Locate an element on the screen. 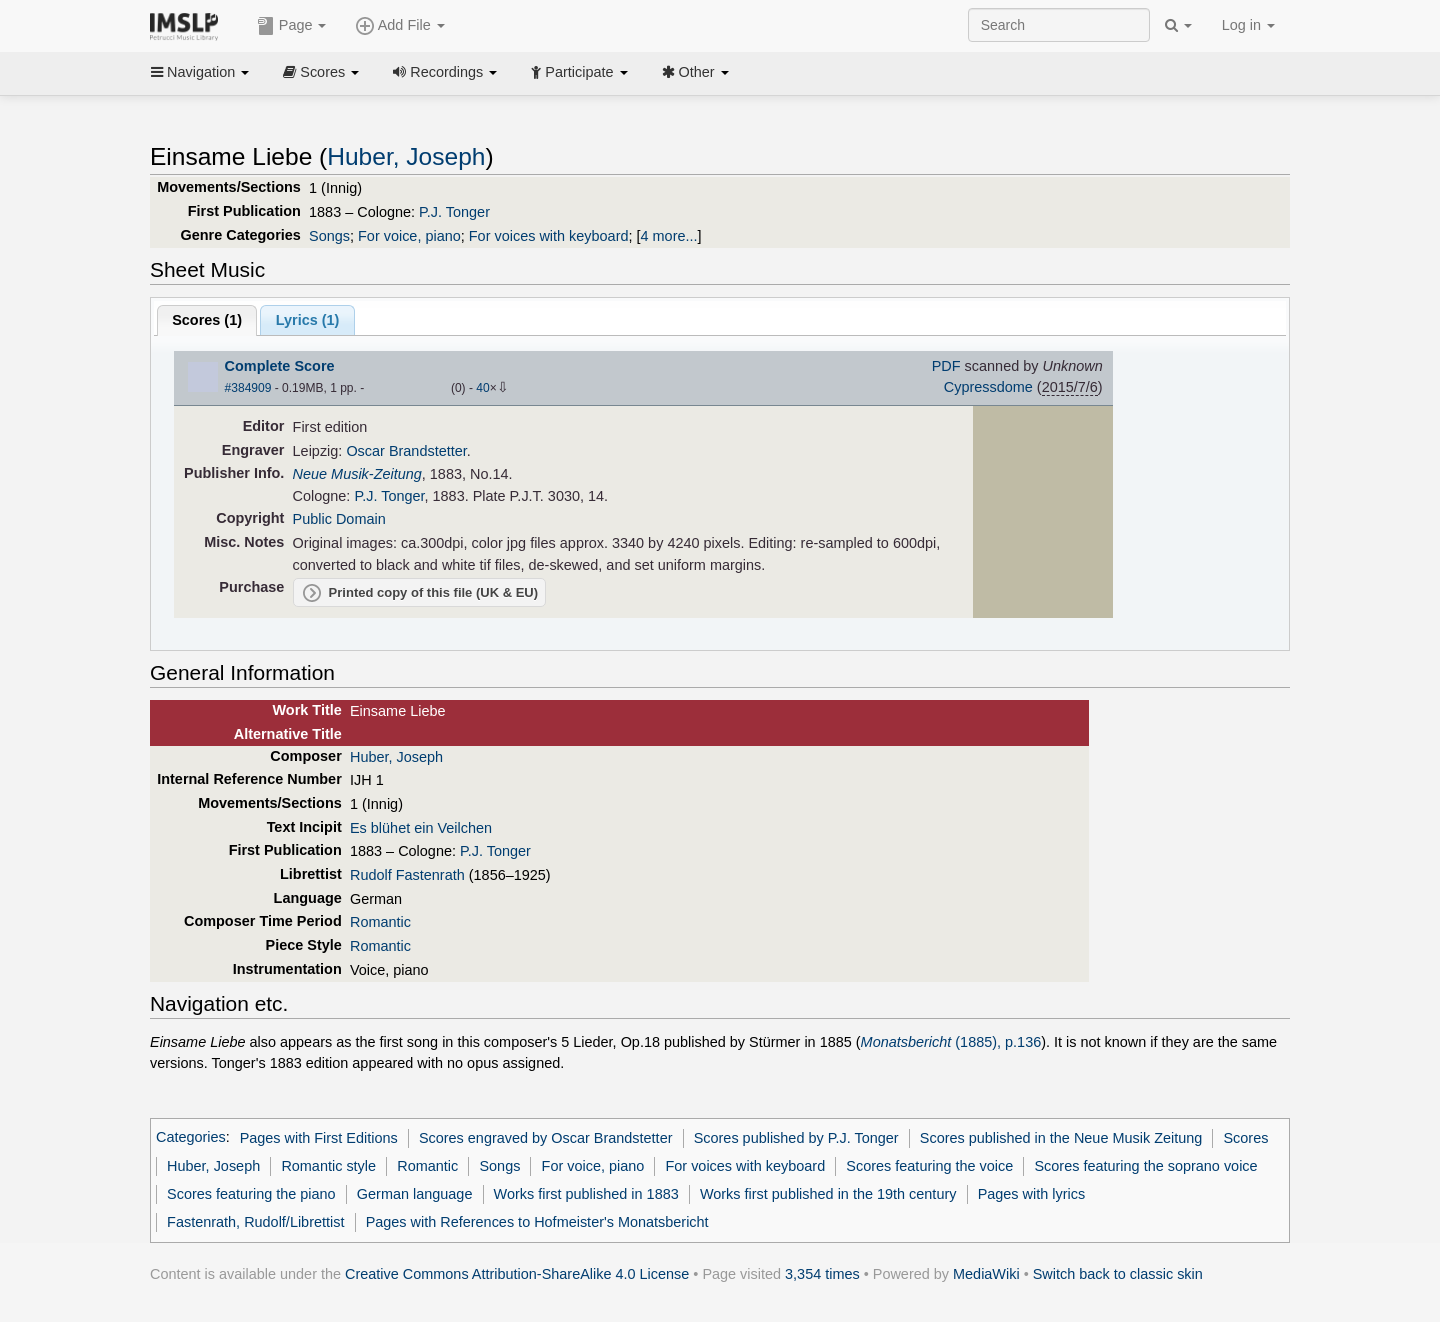  Public Domain is located at coordinates (339, 519).